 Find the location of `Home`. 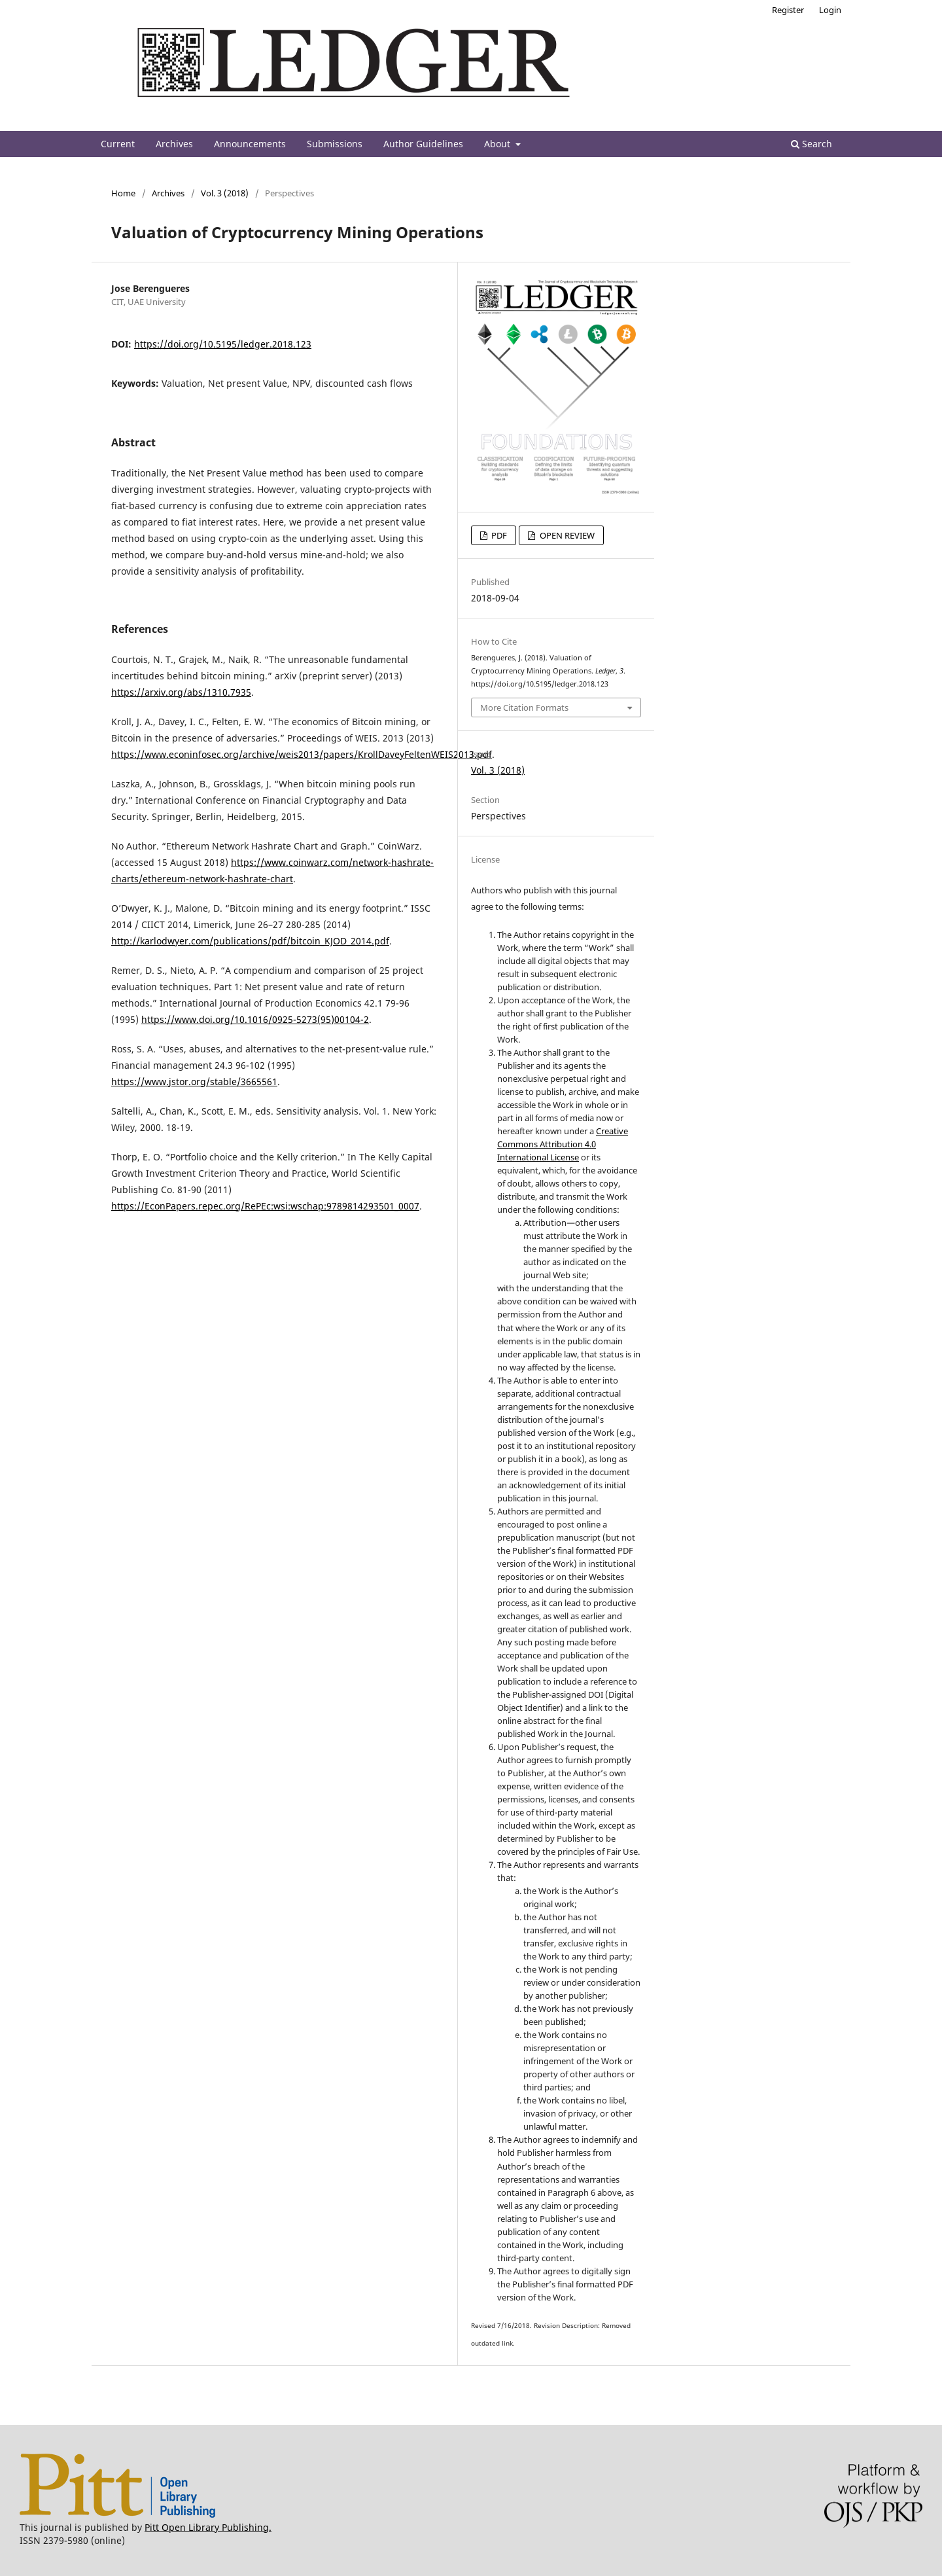

Home is located at coordinates (123, 193).